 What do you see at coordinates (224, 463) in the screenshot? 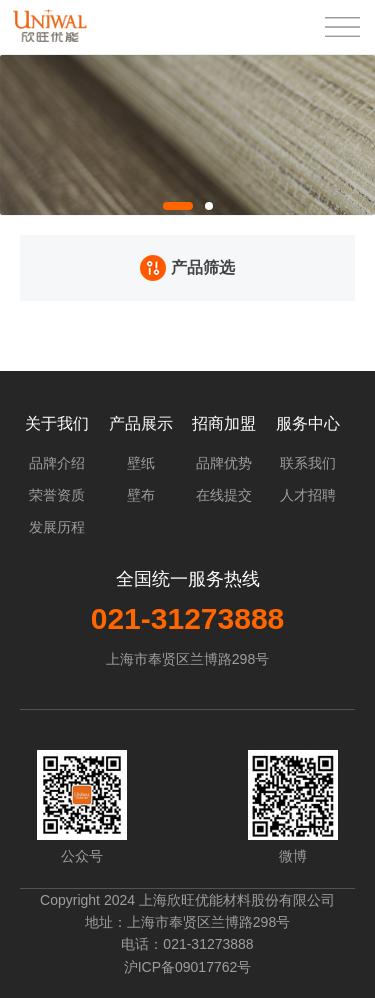
I see `品牌优势` at bounding box center [224, 463].